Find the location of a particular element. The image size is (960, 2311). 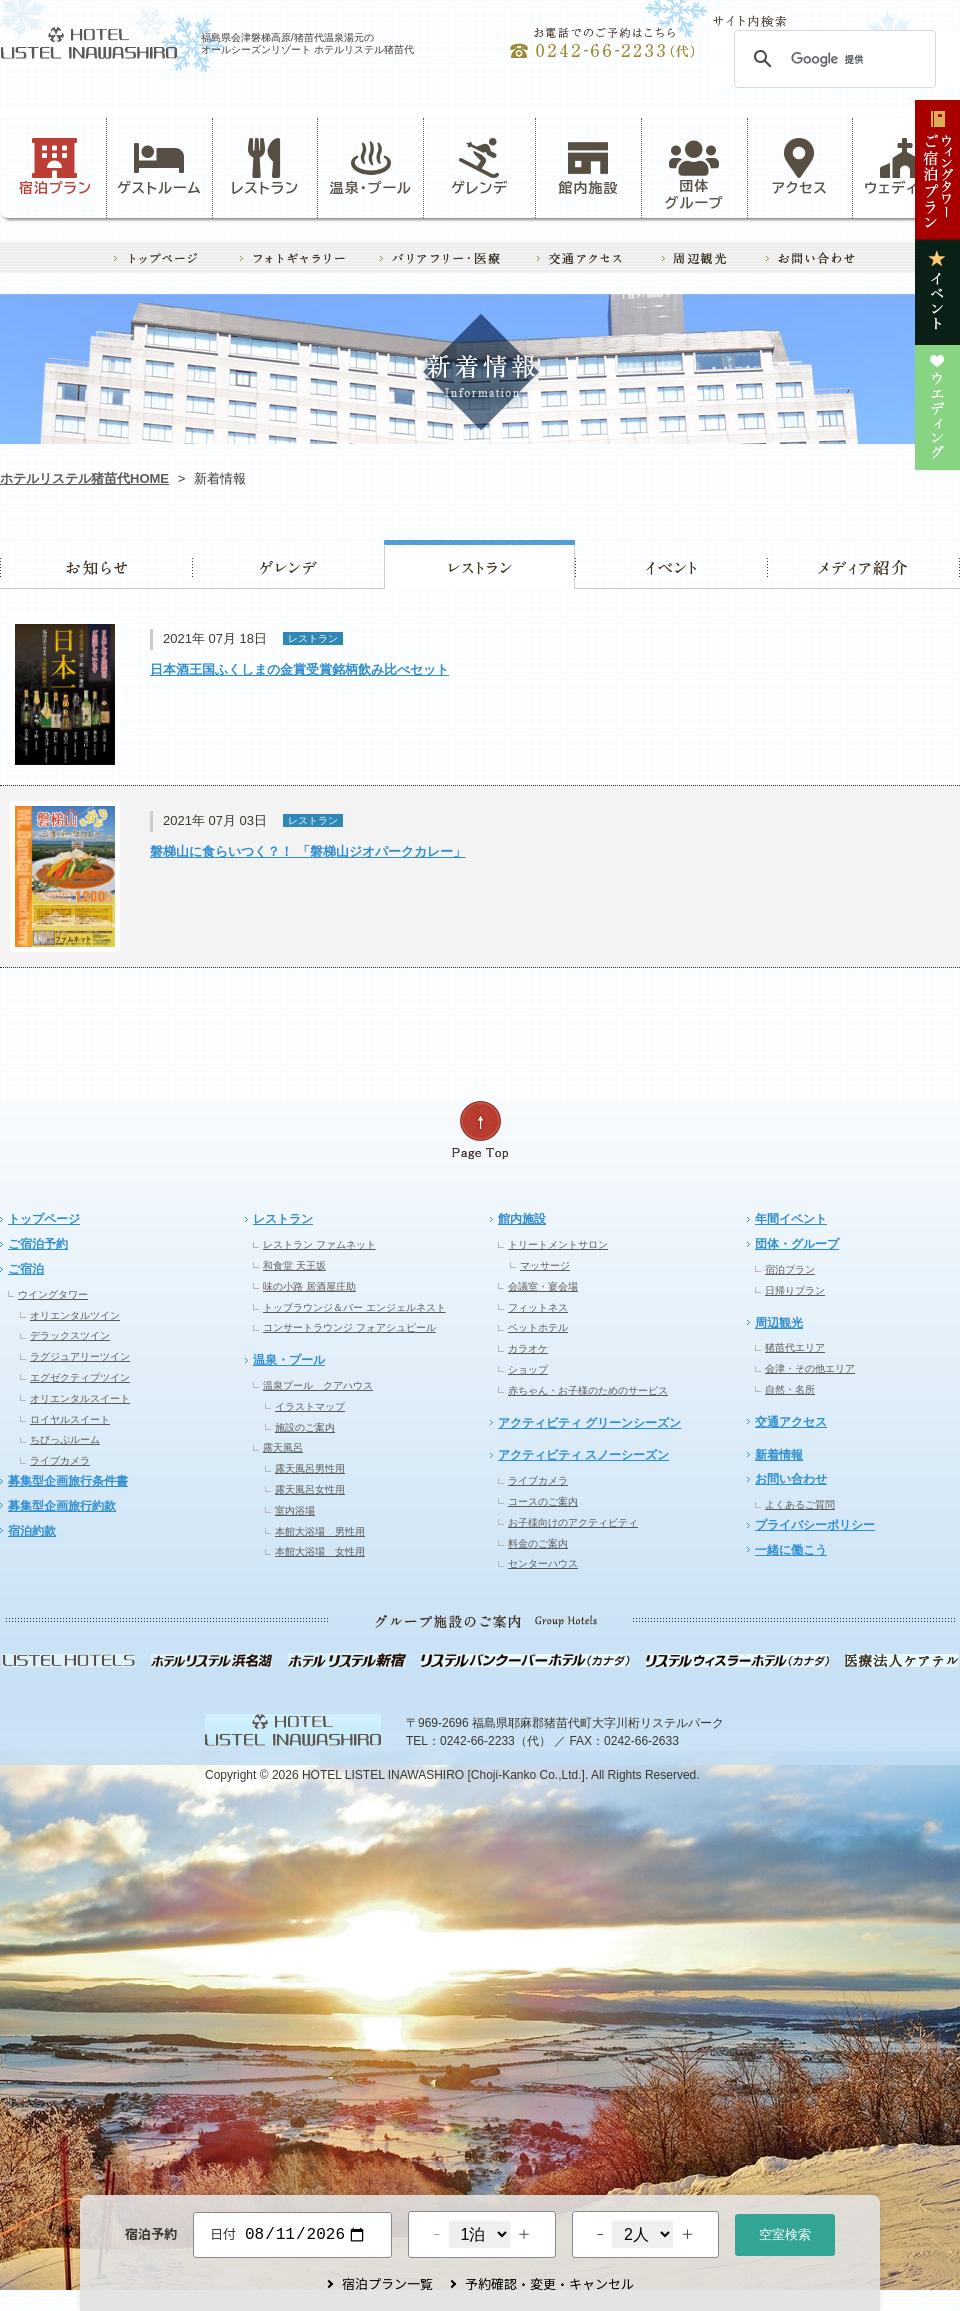

本館大浴場 男性用 is located at coordinates (320, 1531).